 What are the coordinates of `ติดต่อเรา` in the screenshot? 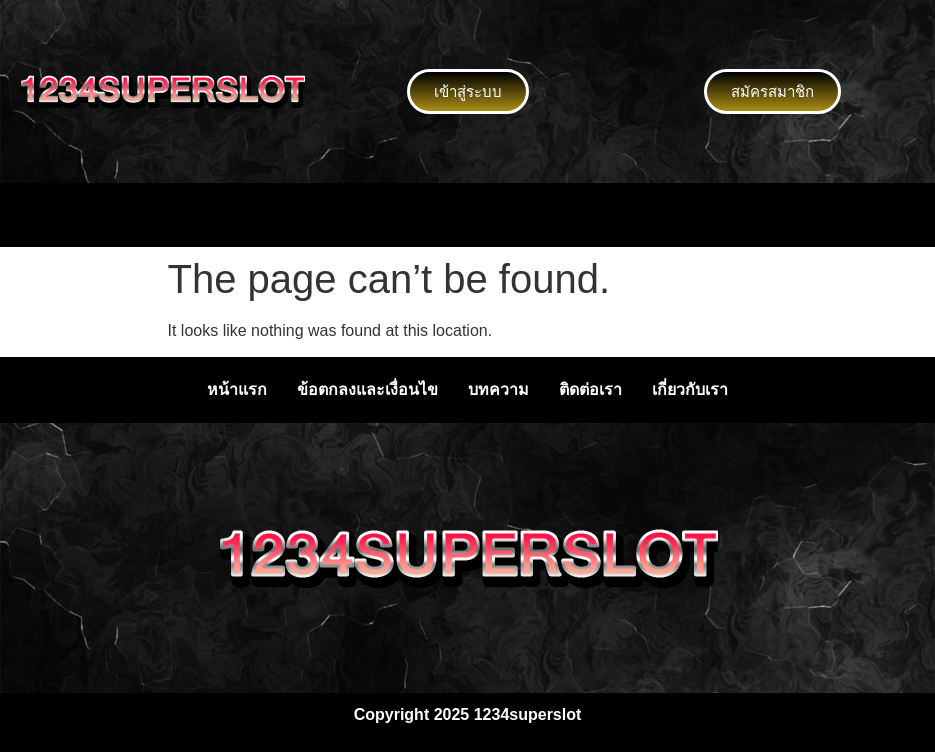 It's located at (590, 389).